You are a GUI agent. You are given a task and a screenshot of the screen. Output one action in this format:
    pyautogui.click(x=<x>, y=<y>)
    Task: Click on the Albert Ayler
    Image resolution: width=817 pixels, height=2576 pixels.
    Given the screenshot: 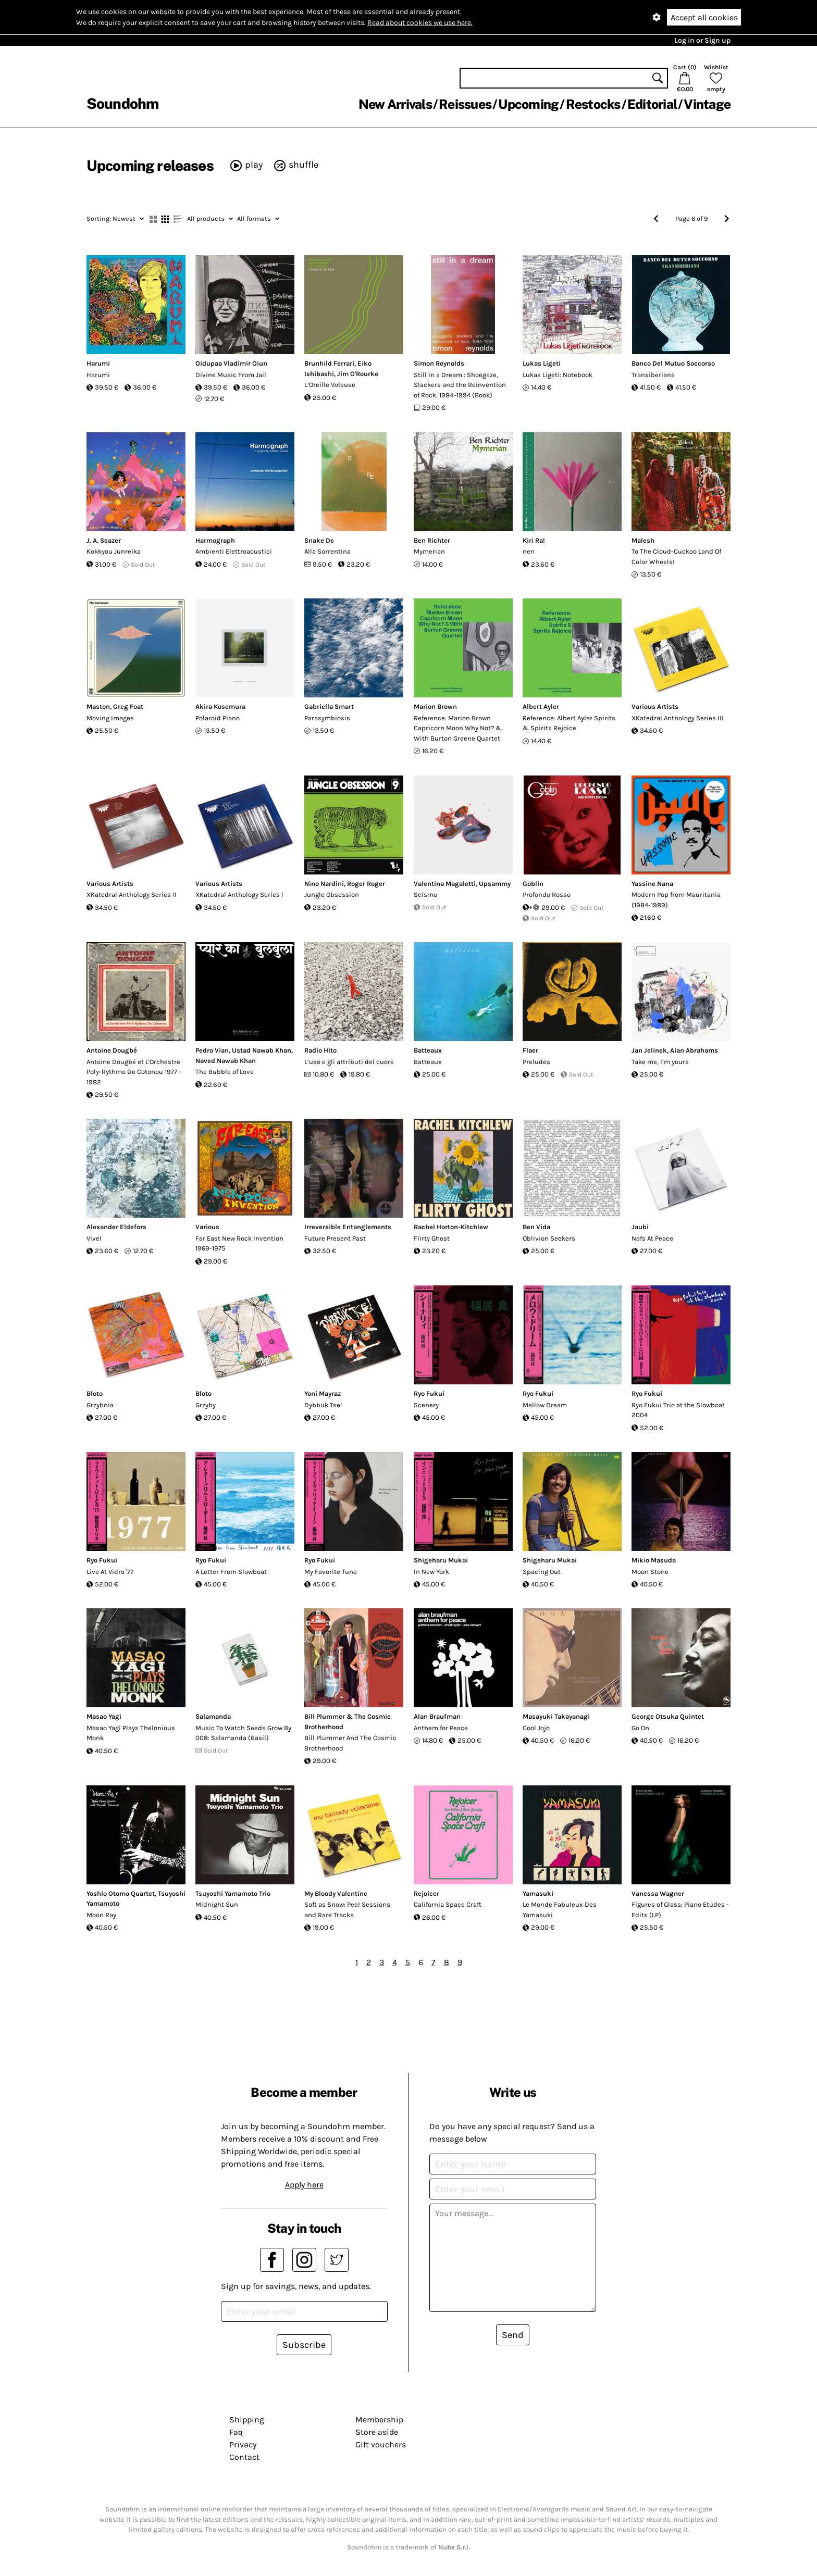 What is the action you would take?
    pyautogui.click(x=541, y=706)
    